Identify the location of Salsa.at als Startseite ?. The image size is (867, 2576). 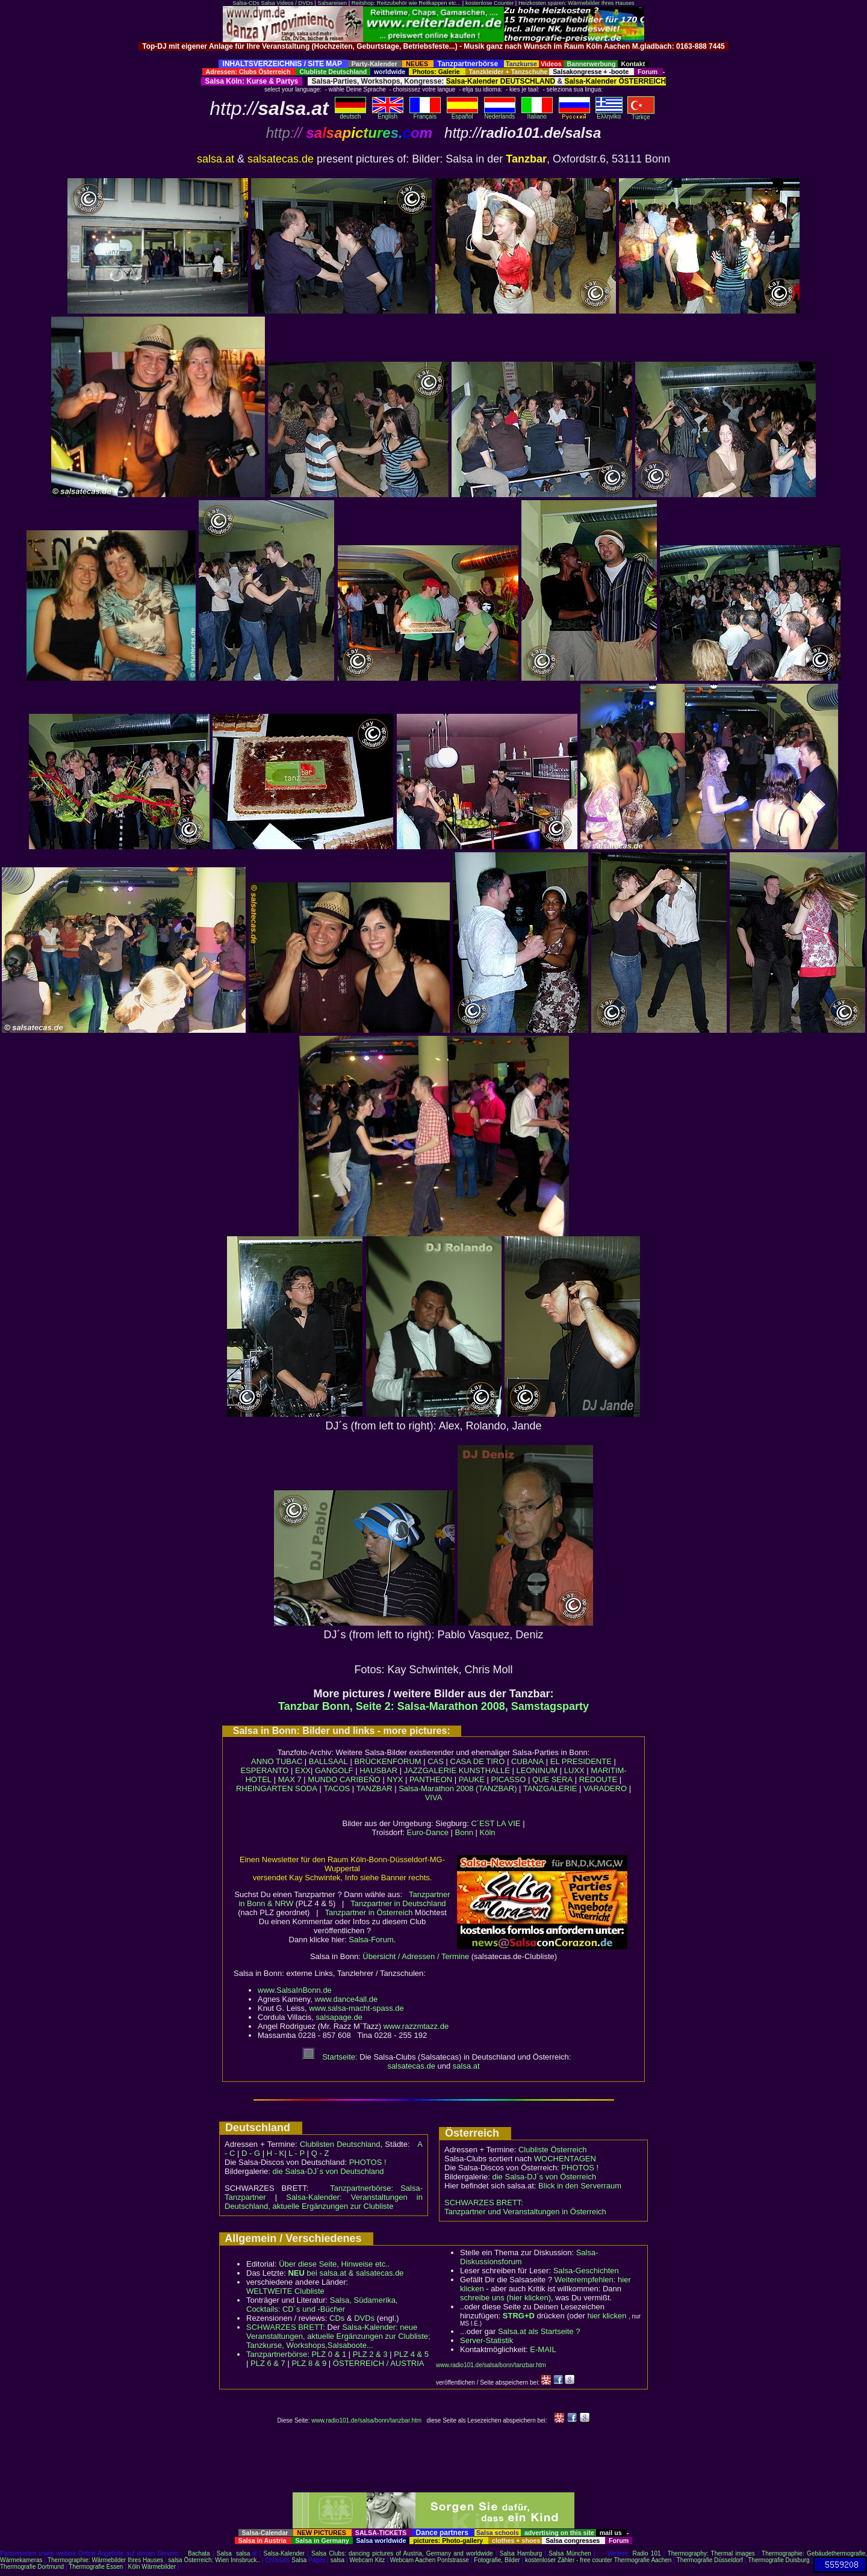
(539, 2331).